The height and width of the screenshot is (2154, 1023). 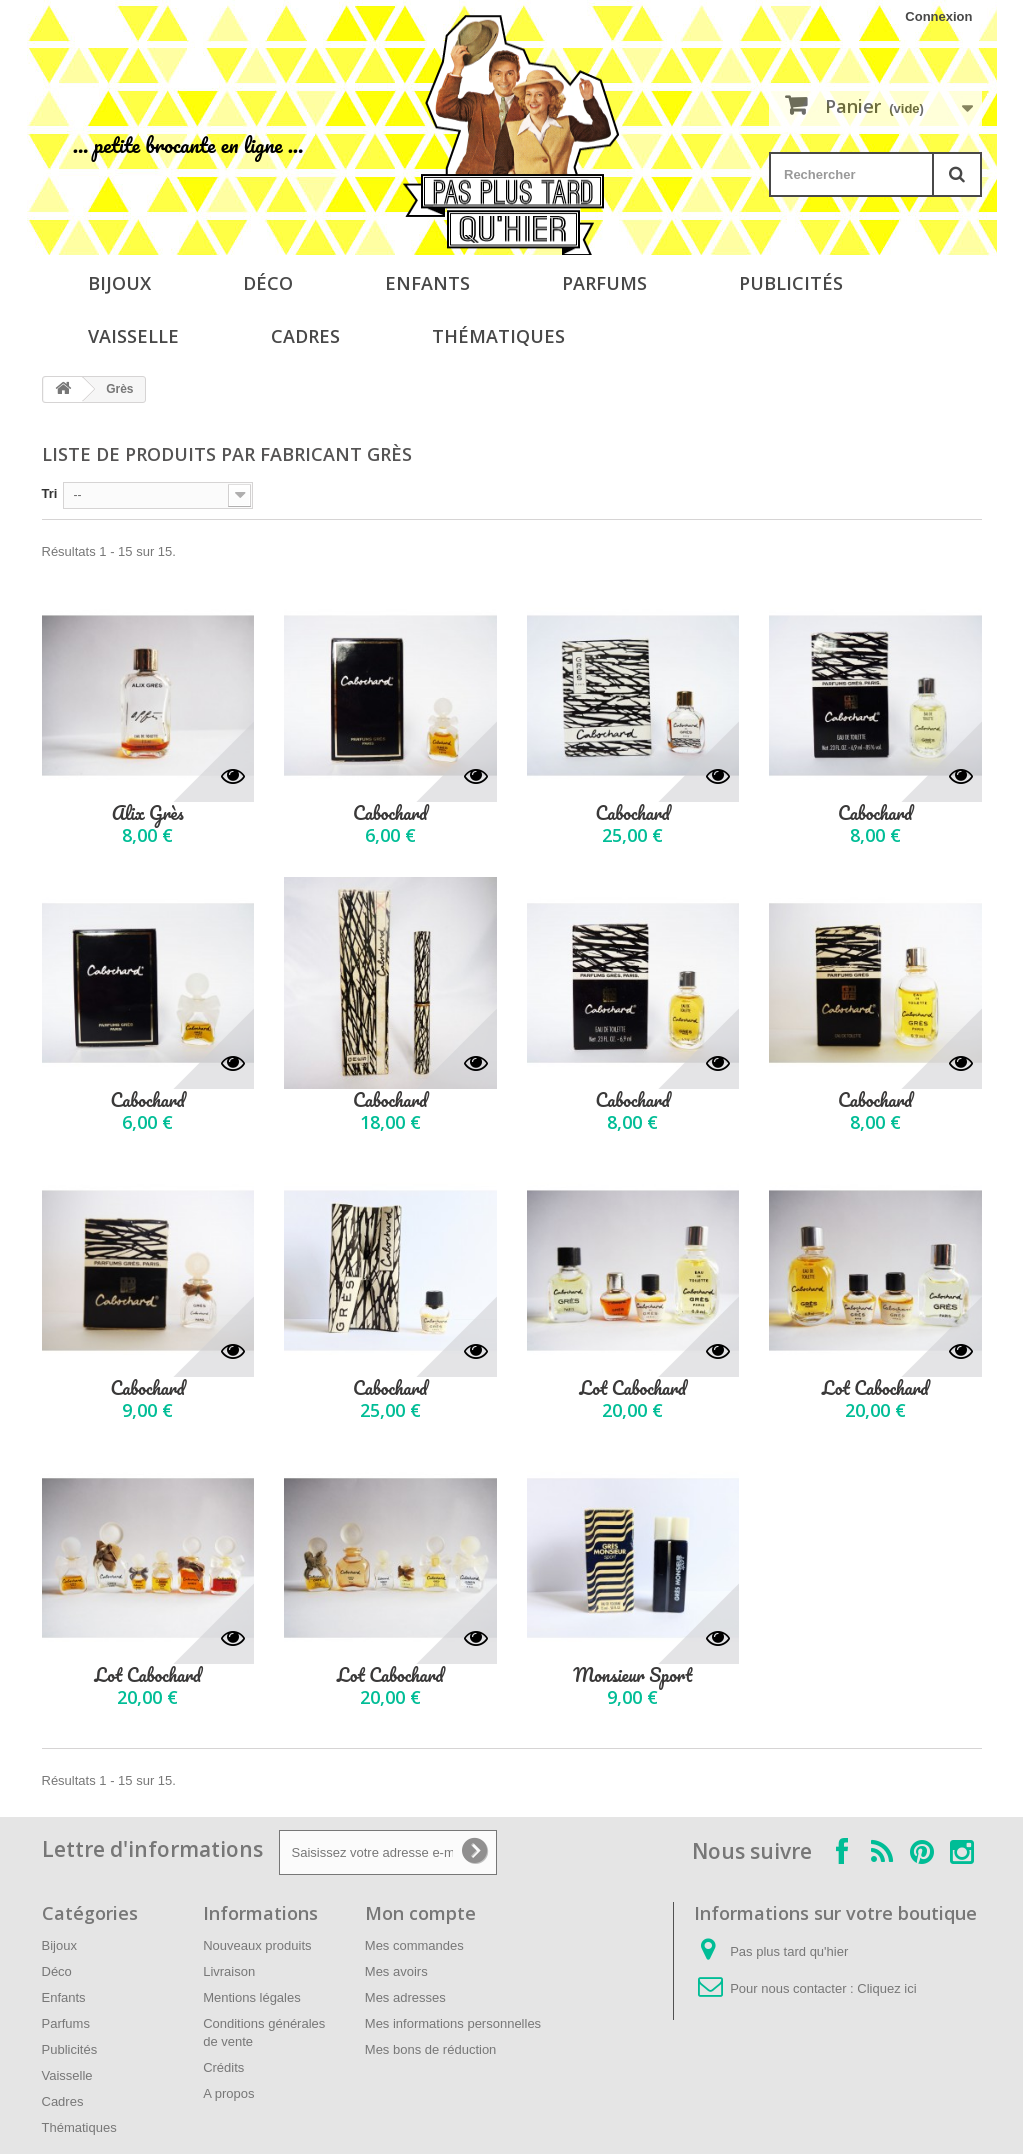 What do you see at coordinates (119, 283) in the screenshot?
I see `Bijoux` at bounding box center [119, 283].